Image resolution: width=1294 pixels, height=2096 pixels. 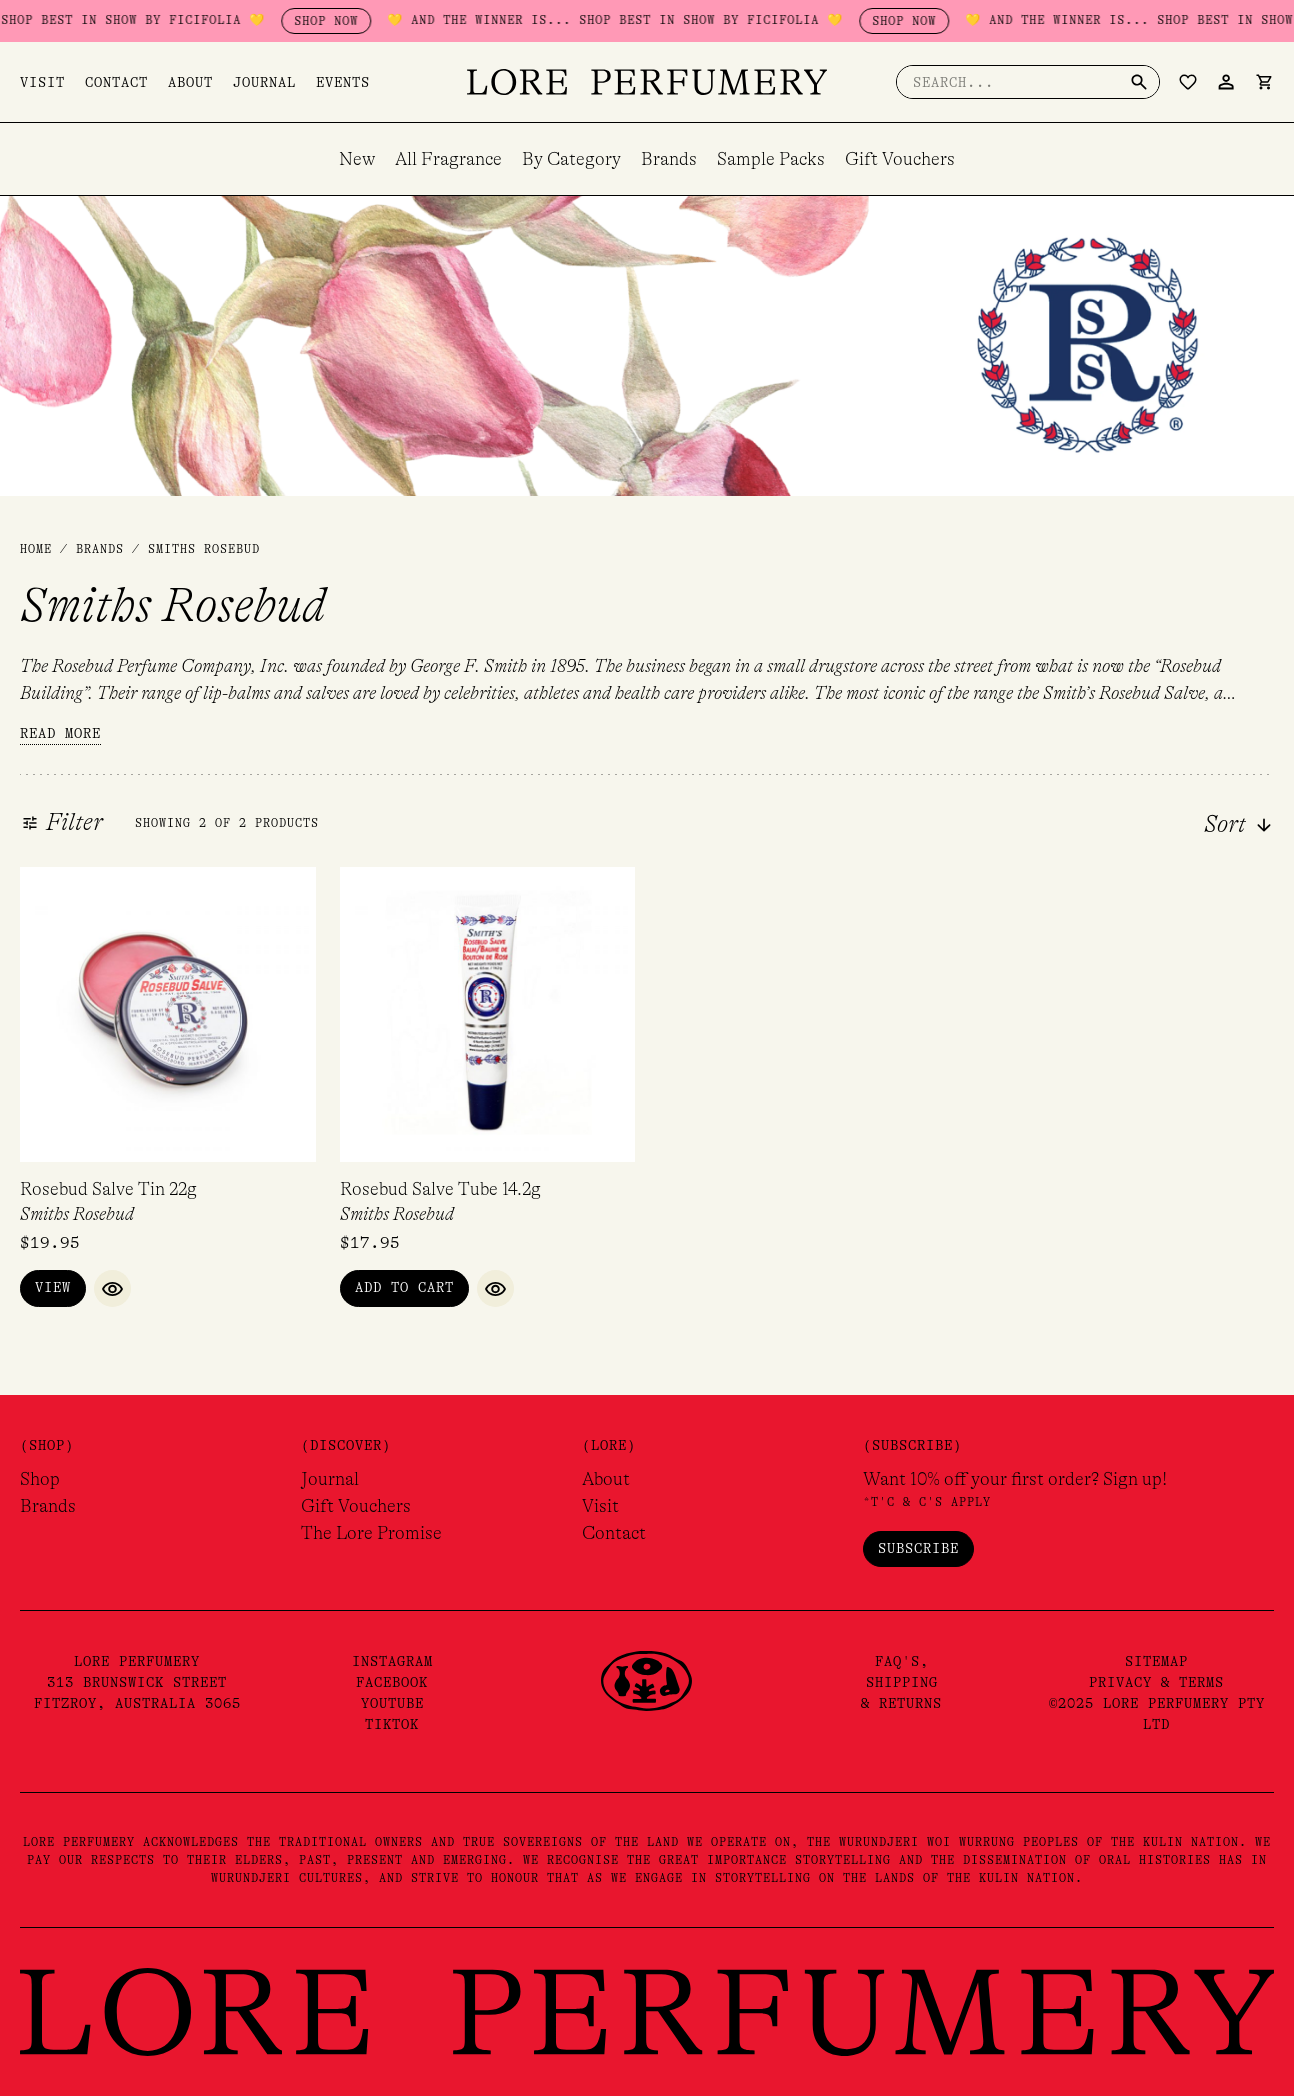 What do you see at coordinates (1188, 82) in the screenshot?
I see `[Wishlist Counter]` at bounding box center [1188, 82].